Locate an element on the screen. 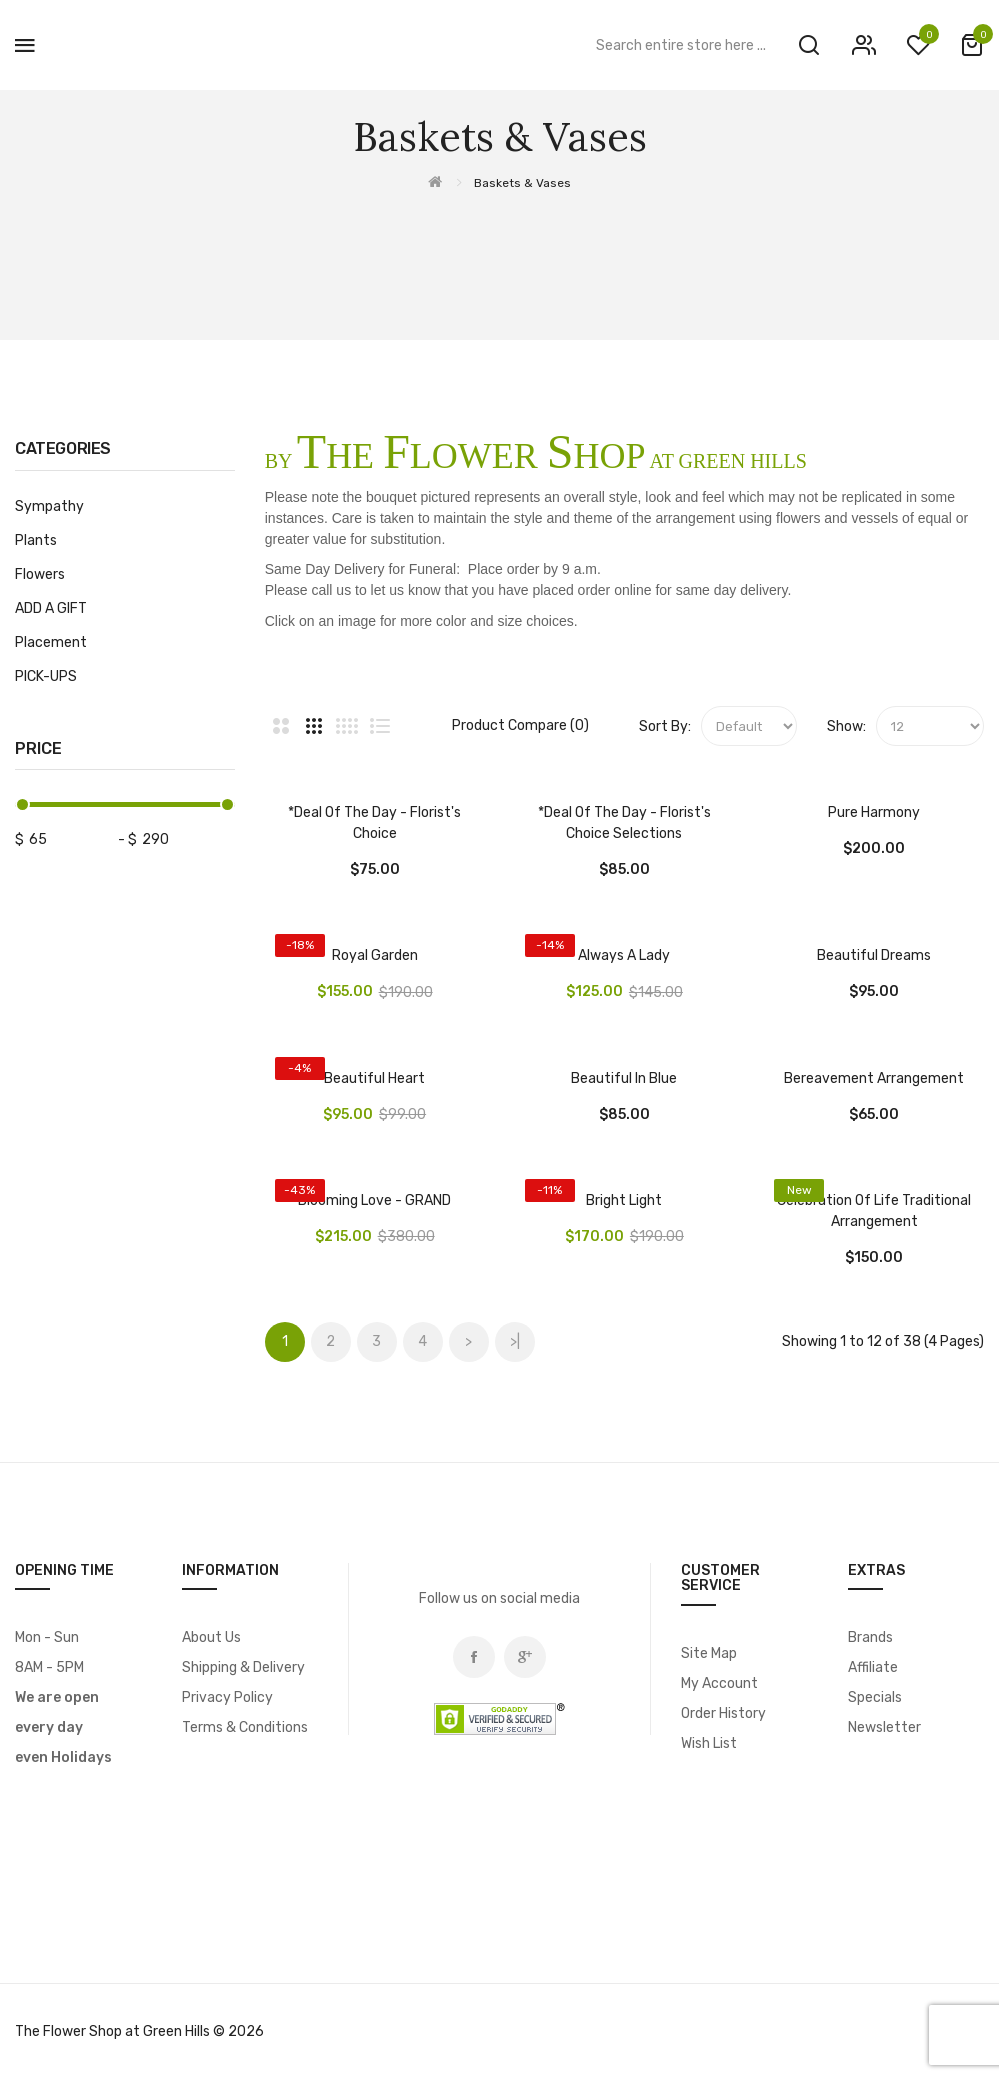  ADD A GIFT is located at coordinates (51, 608).